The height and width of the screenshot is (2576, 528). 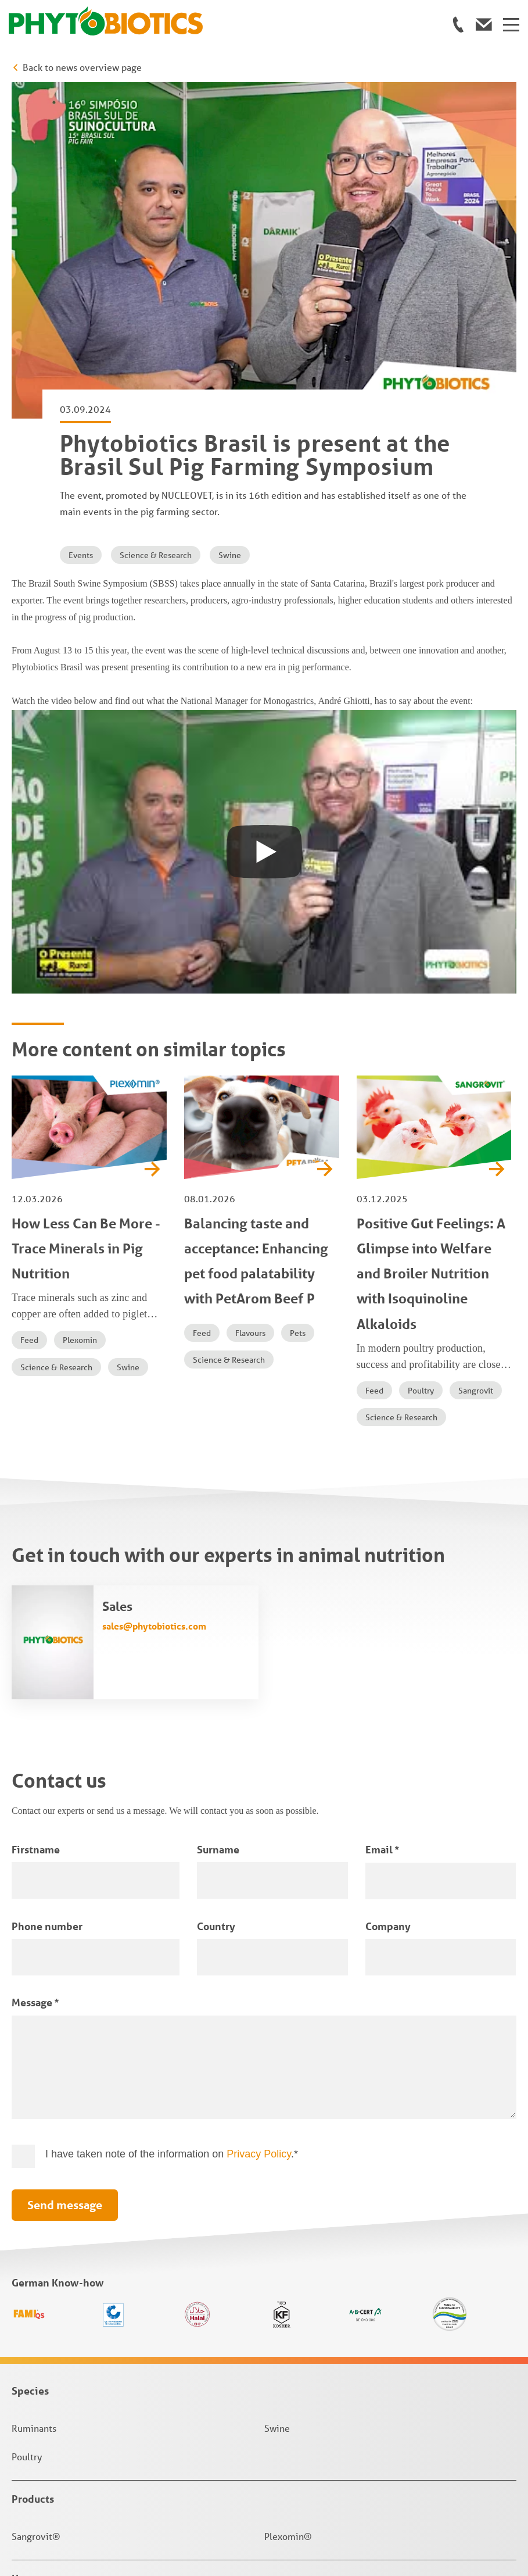 What do you see at coordinates (82, 67) in the screenshot?
I see `Back to news overview page` at bounding box center [82, 67].